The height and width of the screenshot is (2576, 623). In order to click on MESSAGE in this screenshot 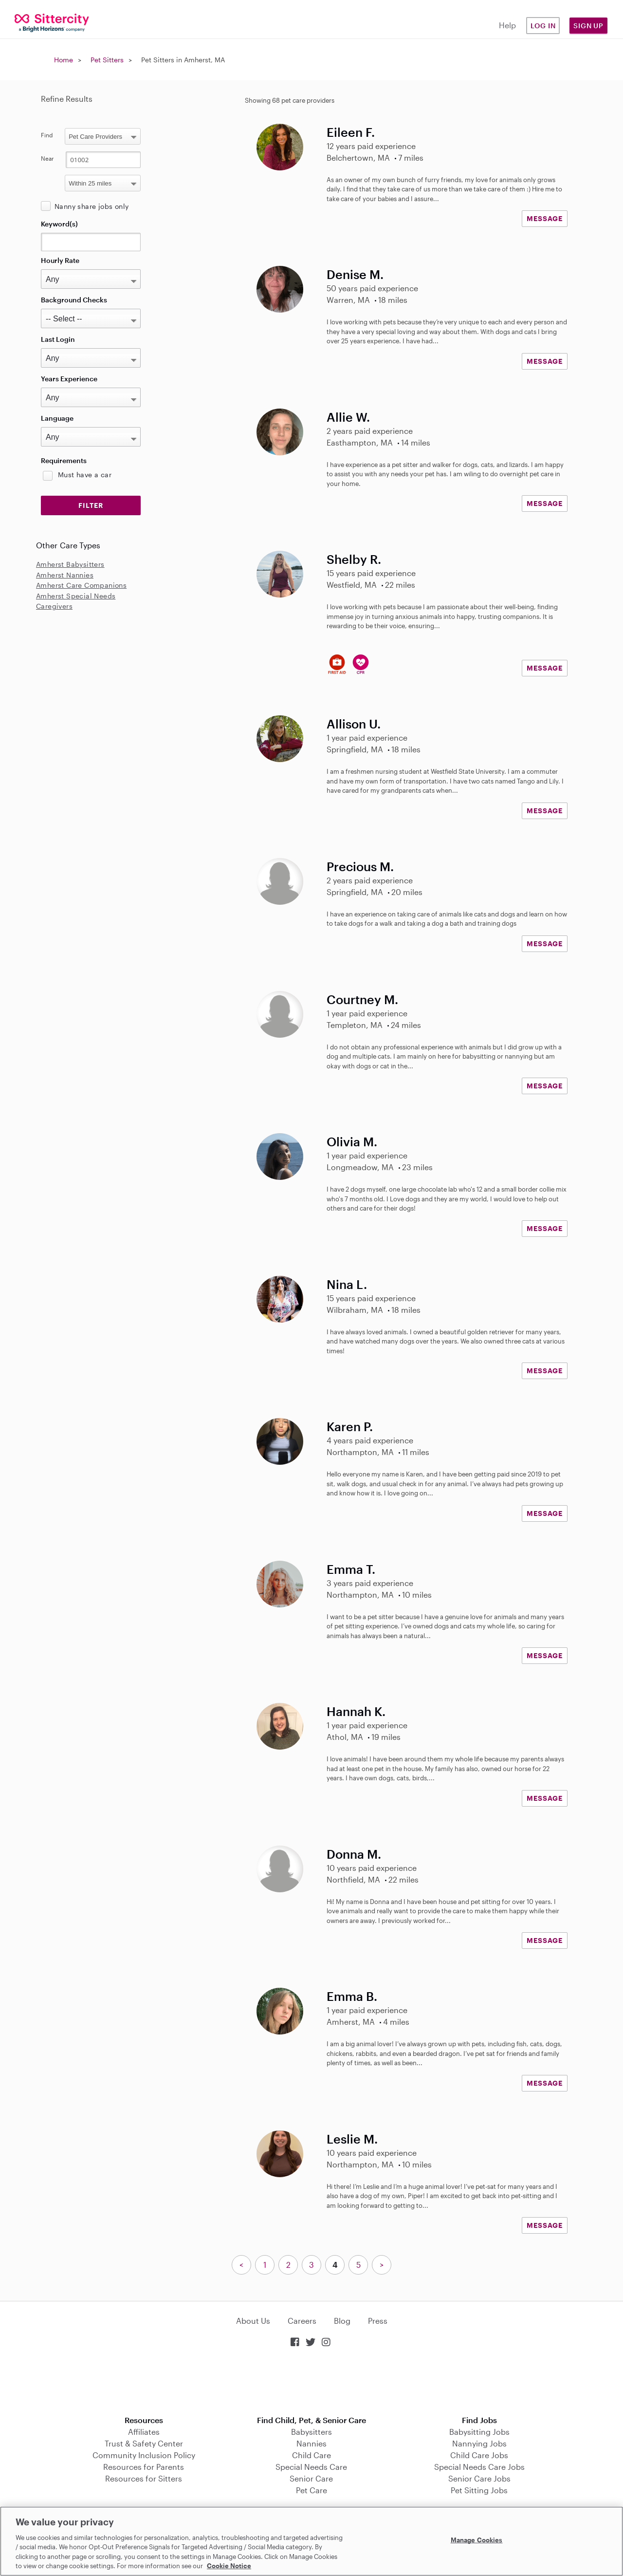, I will do `click(545, 218)`.